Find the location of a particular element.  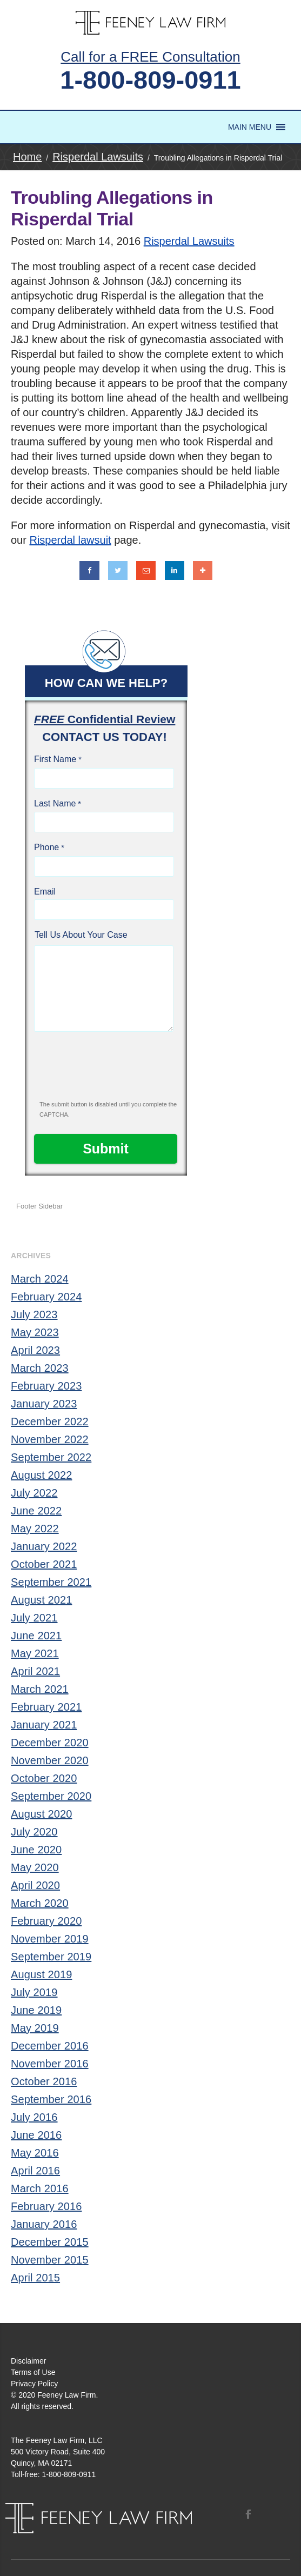

February 2020 is located at coordinates (46, 1921).